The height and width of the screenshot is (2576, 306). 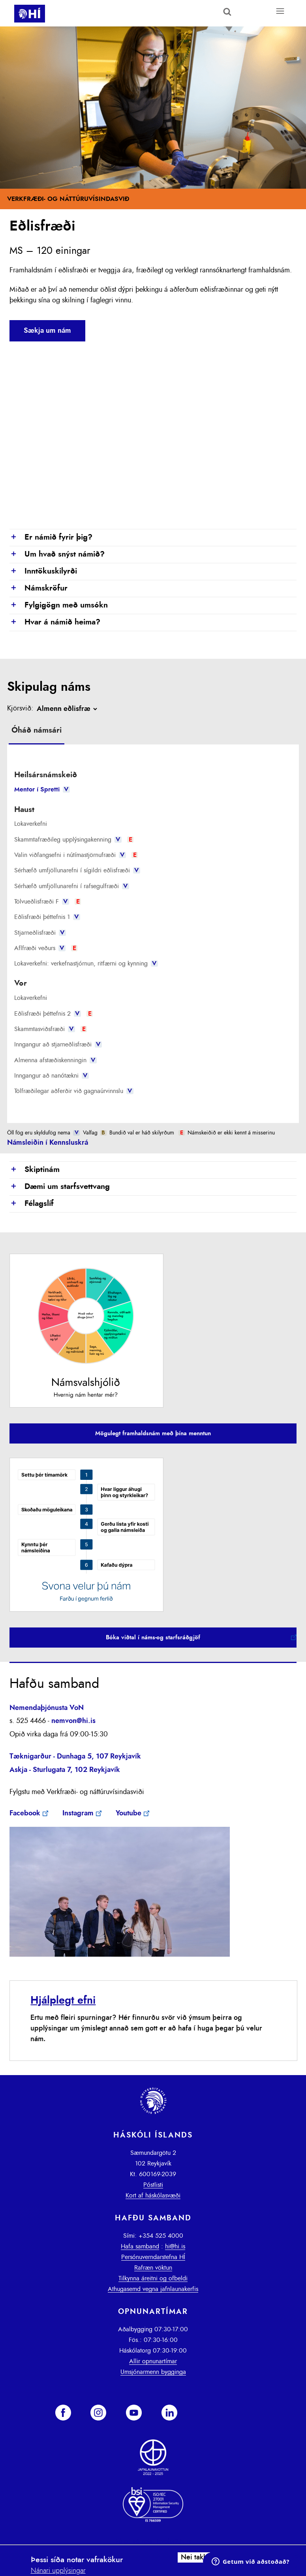 I want to click on Valin viðfangsefni i nútímastjörnufræði [presentation], so click(x=76, y=855).